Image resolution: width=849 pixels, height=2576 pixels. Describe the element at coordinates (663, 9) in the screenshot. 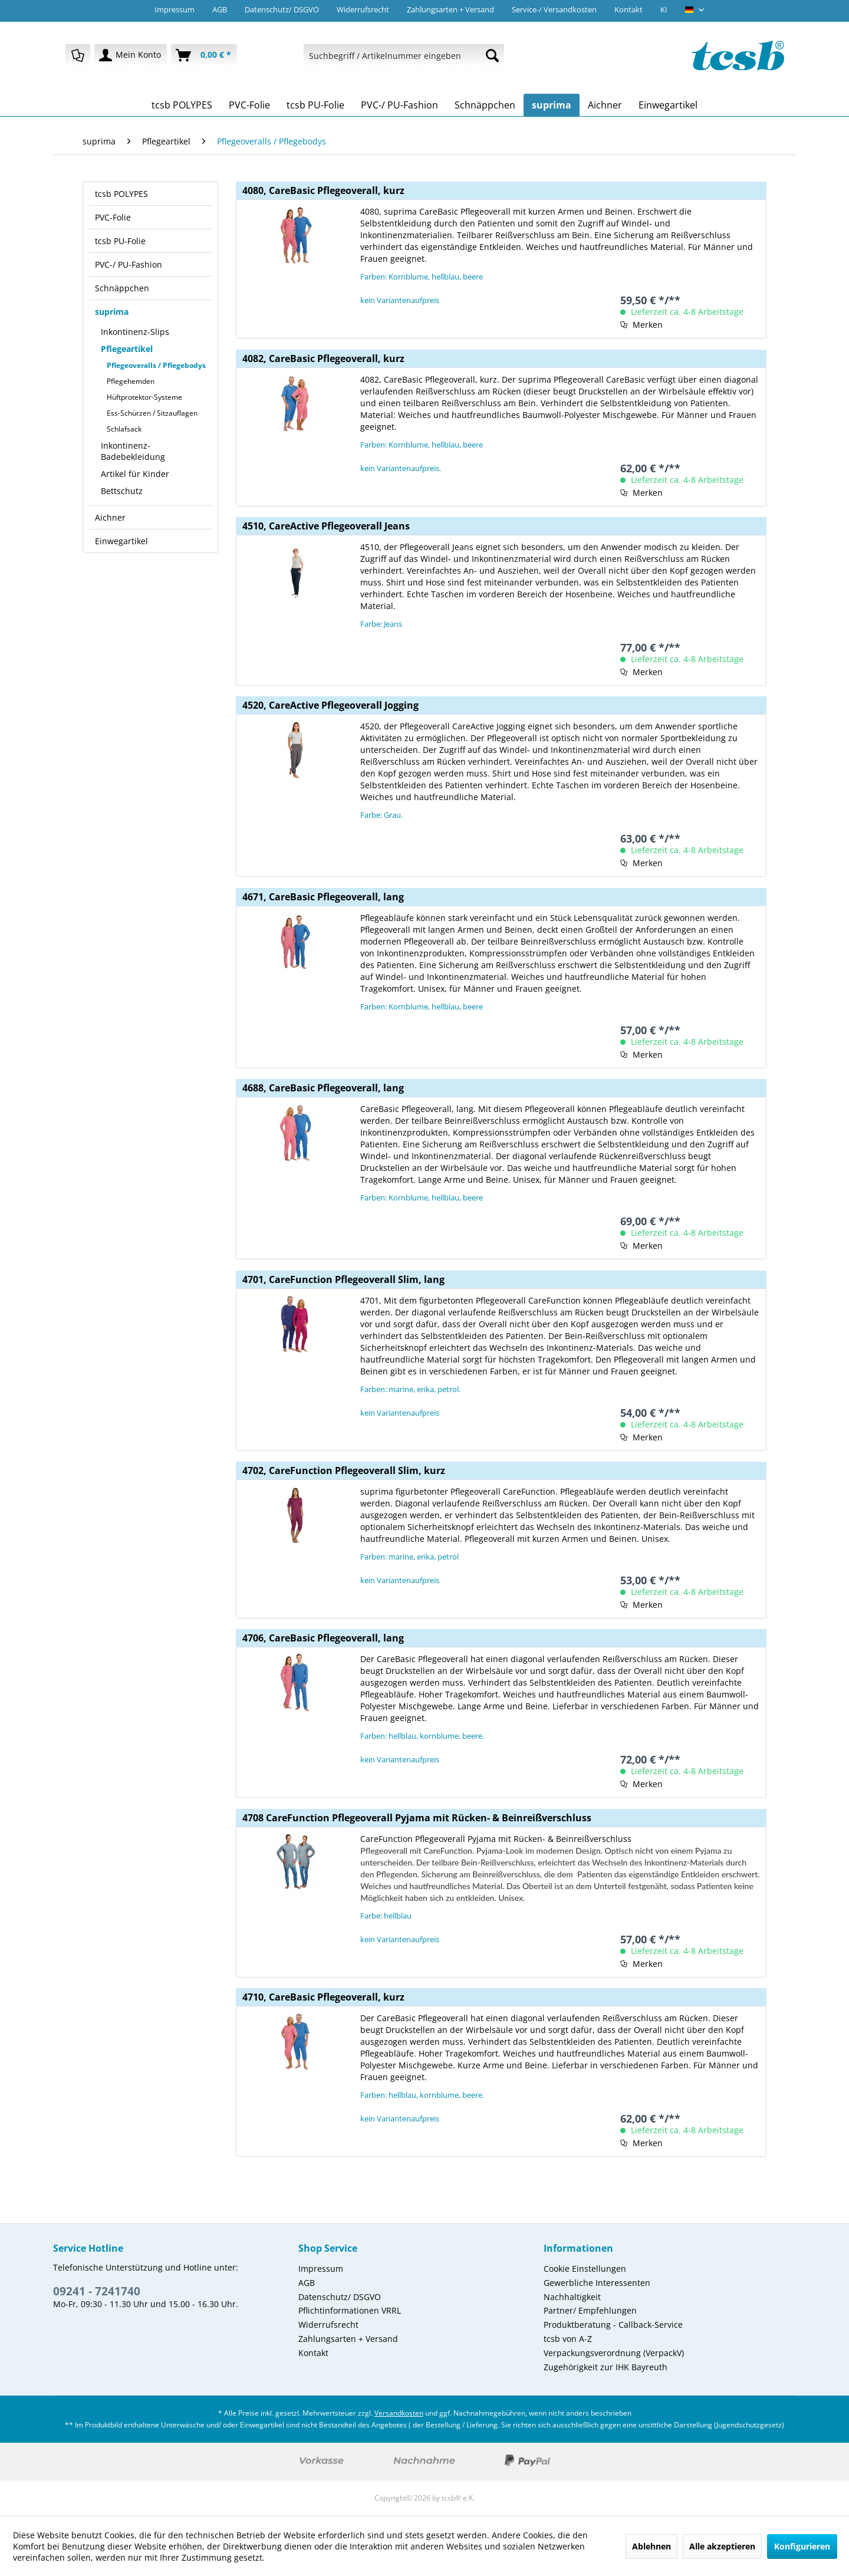

I see `KI` at that location.